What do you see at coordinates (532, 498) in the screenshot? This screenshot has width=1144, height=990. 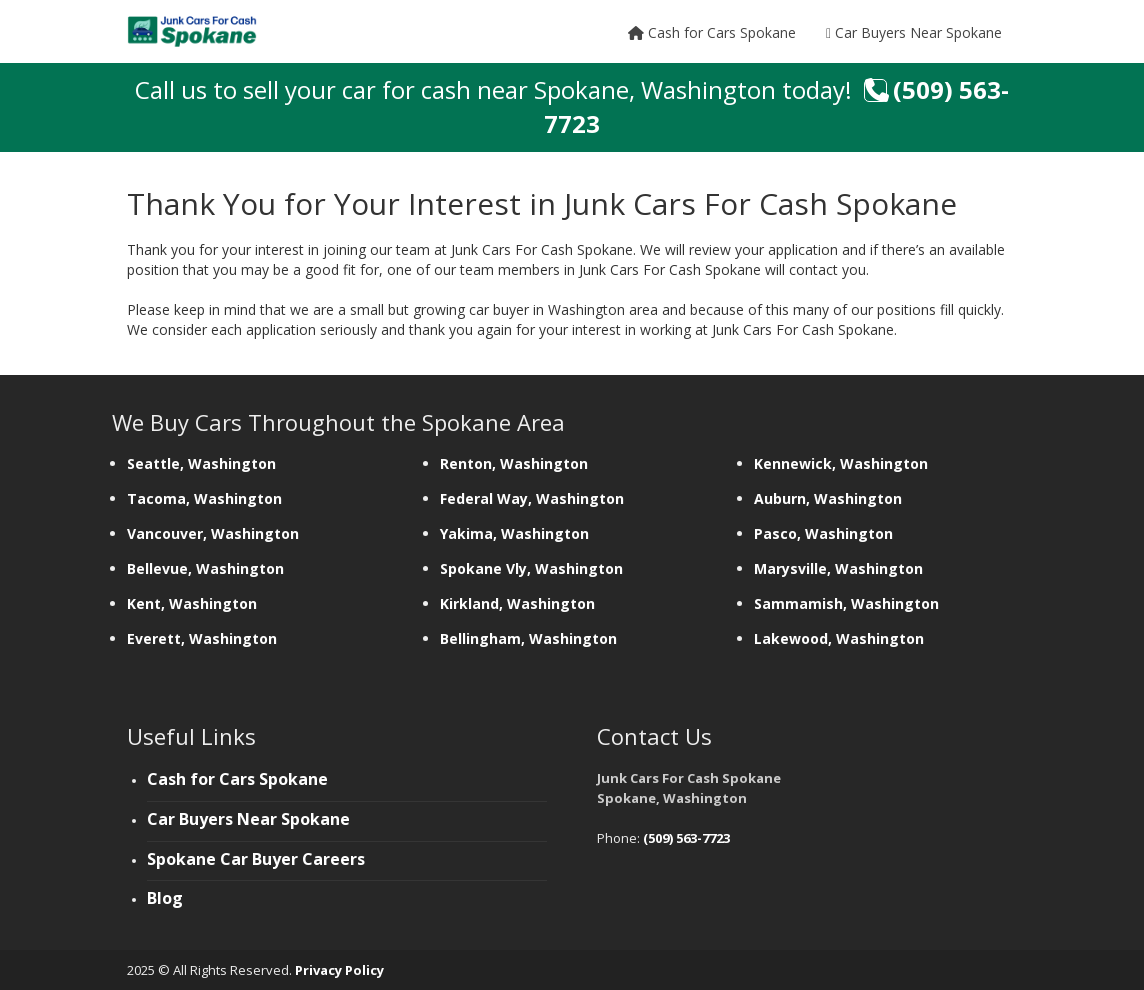 I see `Federal Way, Washington` at bounding box center [532, 498].